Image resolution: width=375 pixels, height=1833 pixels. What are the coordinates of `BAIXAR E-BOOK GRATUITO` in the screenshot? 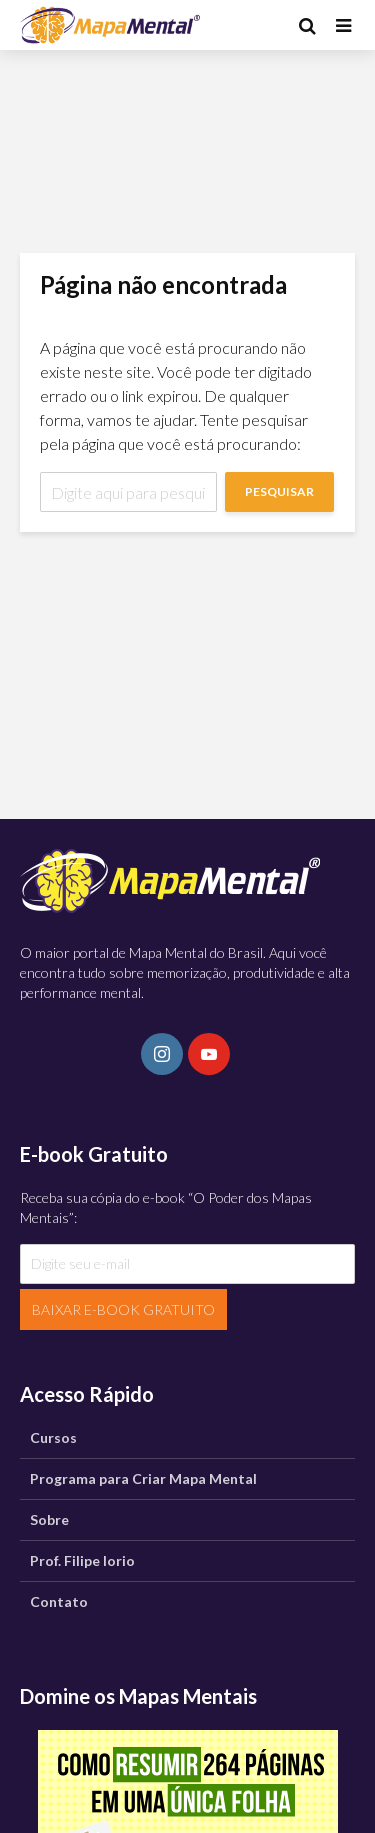 It's located at (123, 1309).